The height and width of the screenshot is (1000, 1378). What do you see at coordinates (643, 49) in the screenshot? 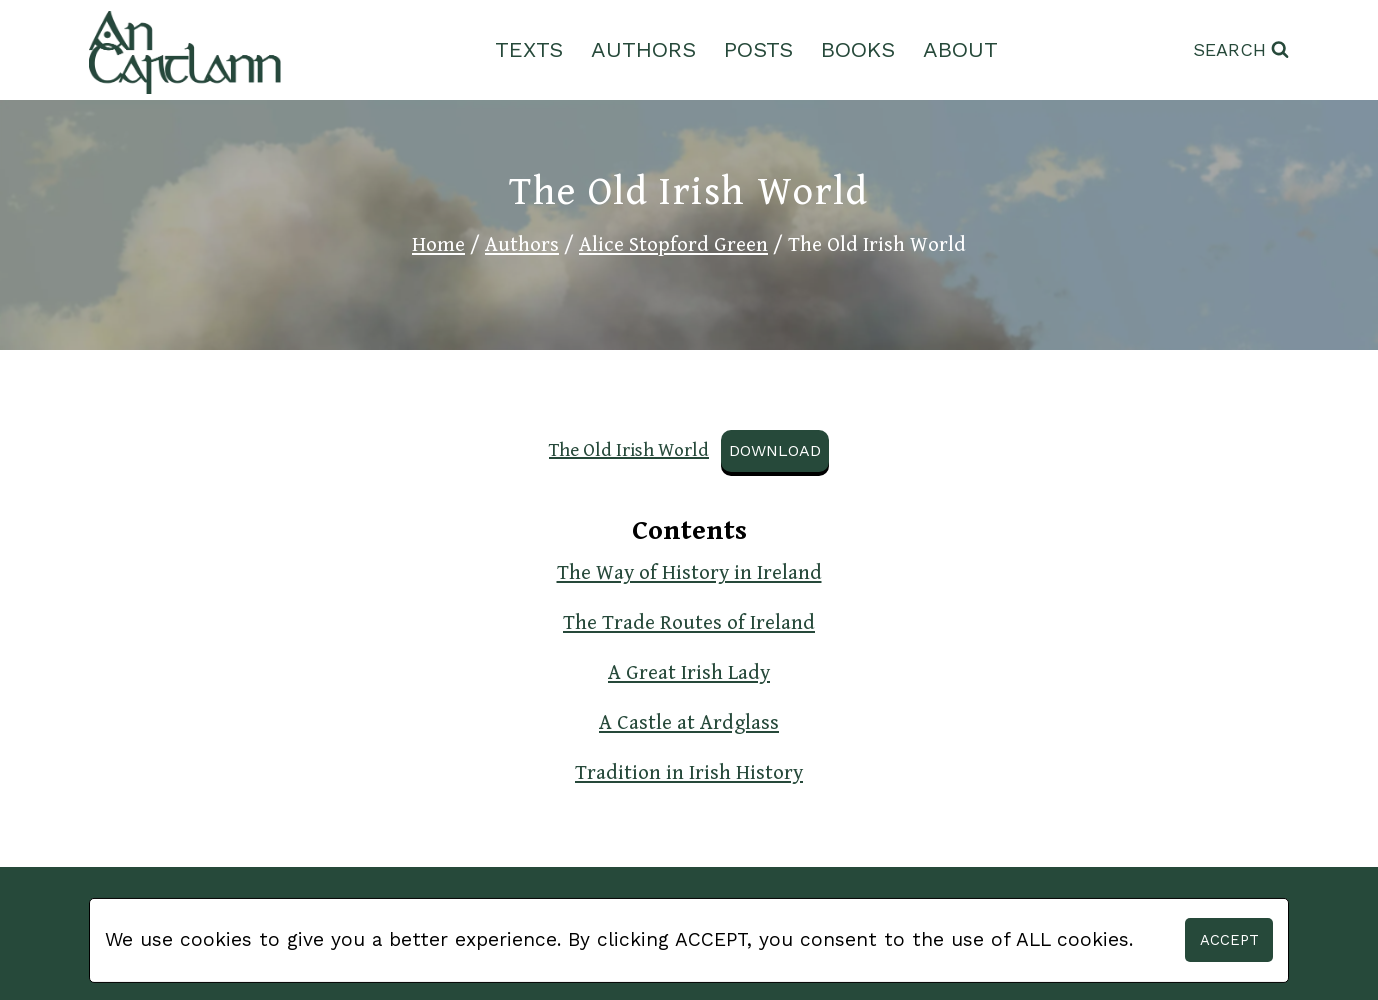
I see `Authors` at bounding box center [643, 49].